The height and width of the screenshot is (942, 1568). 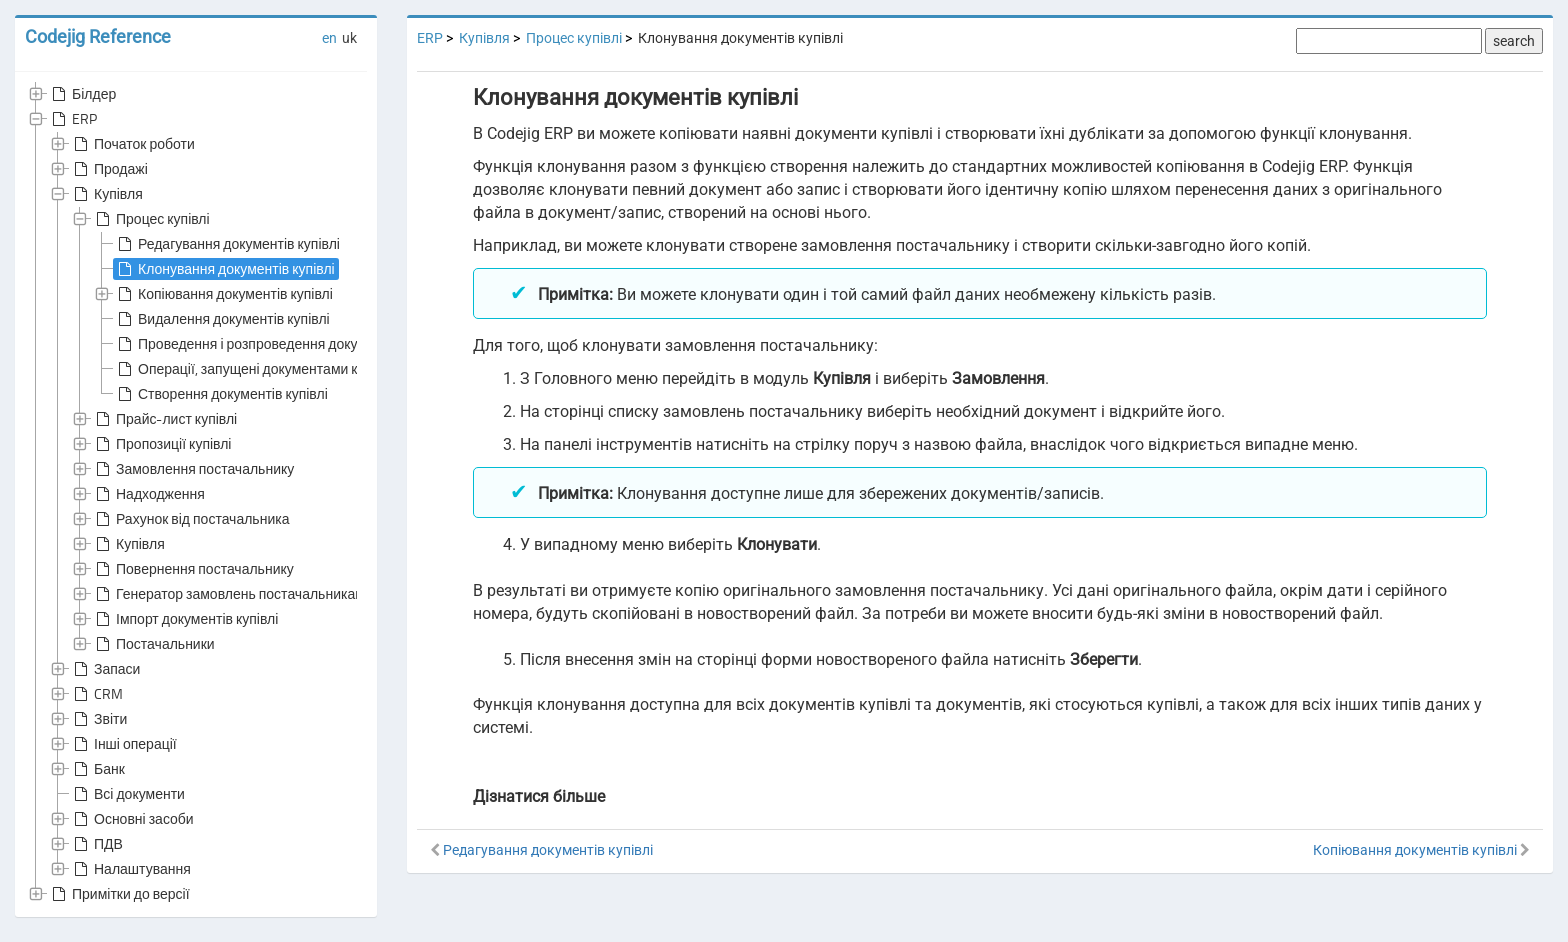 What do you see at coordinates (151, 219) in the screenshot?
I see `Процес купівлі` at bounding box center [151, 219].